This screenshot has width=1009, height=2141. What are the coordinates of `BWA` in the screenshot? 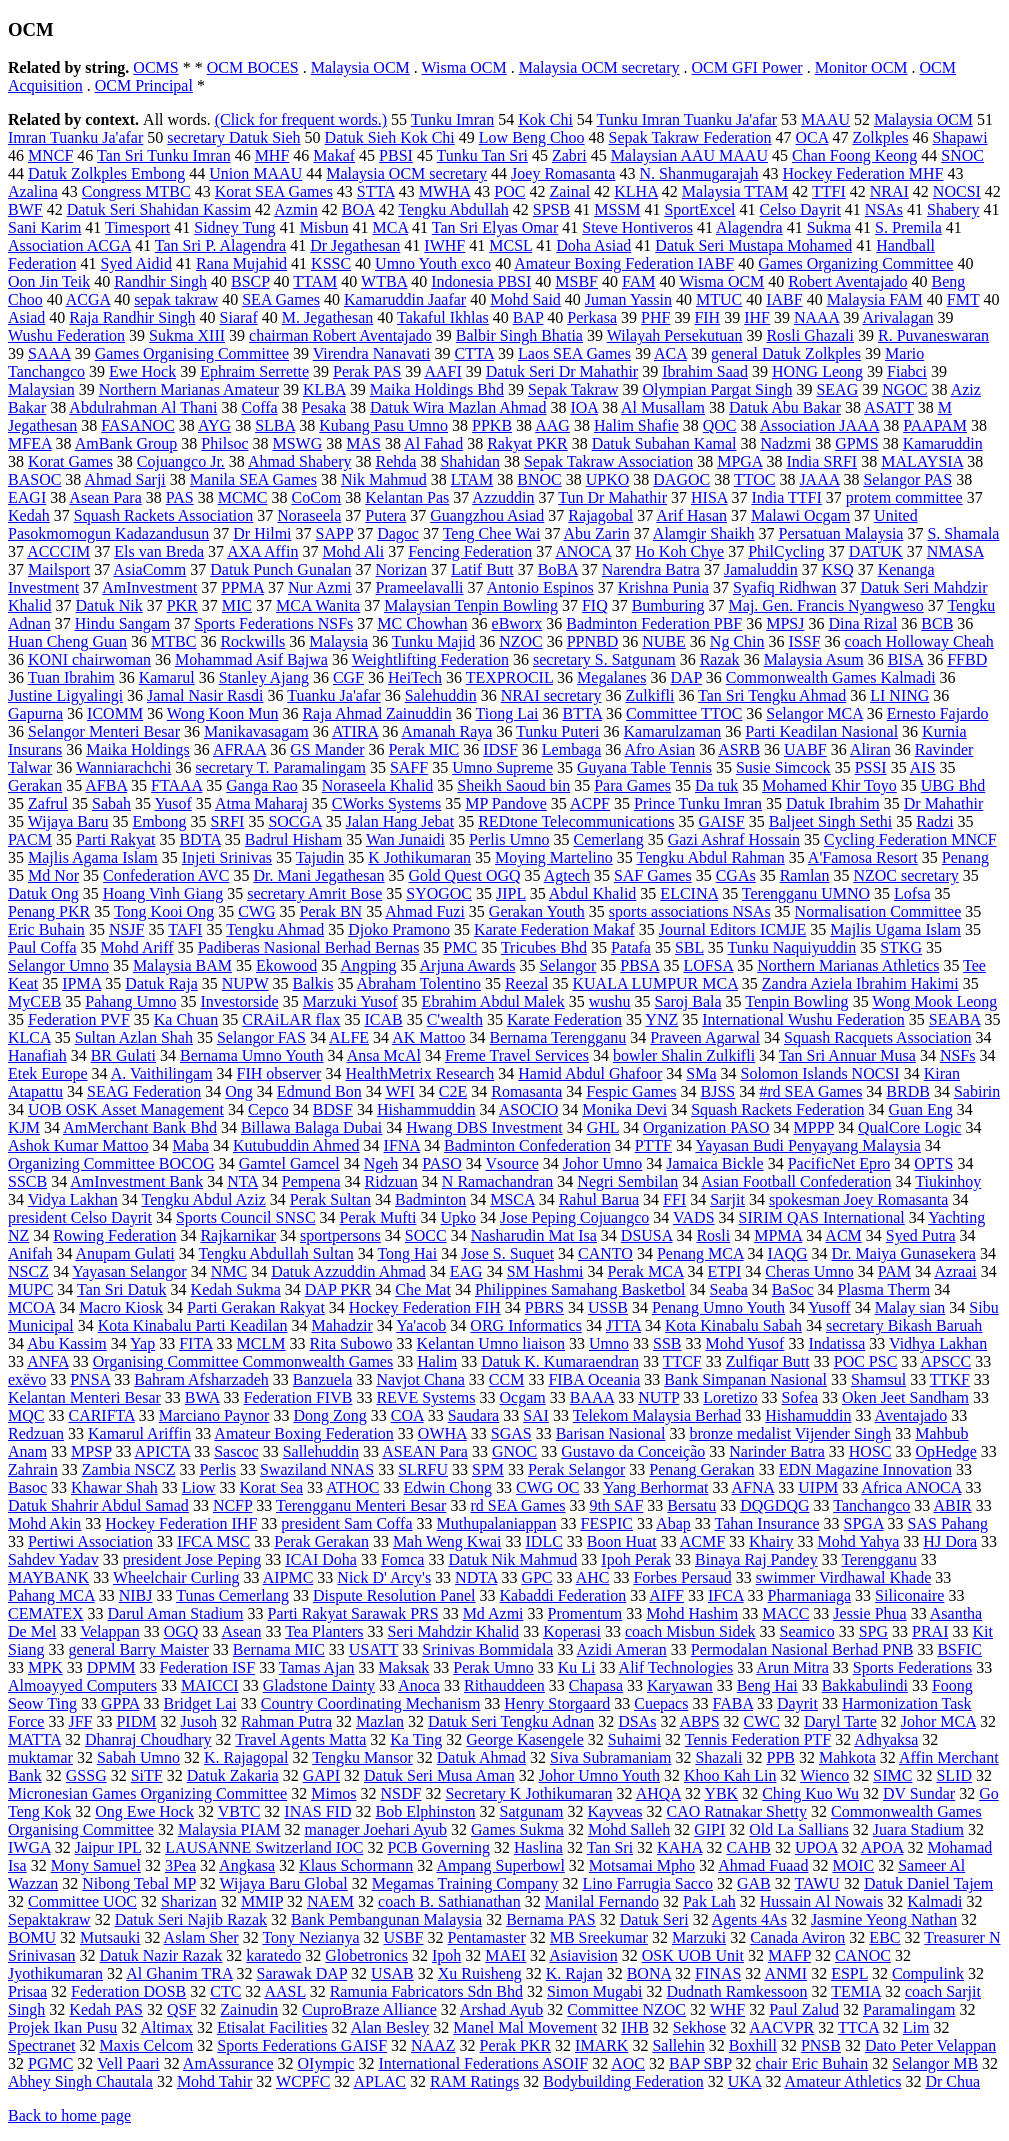 It's located at (202, 1397).